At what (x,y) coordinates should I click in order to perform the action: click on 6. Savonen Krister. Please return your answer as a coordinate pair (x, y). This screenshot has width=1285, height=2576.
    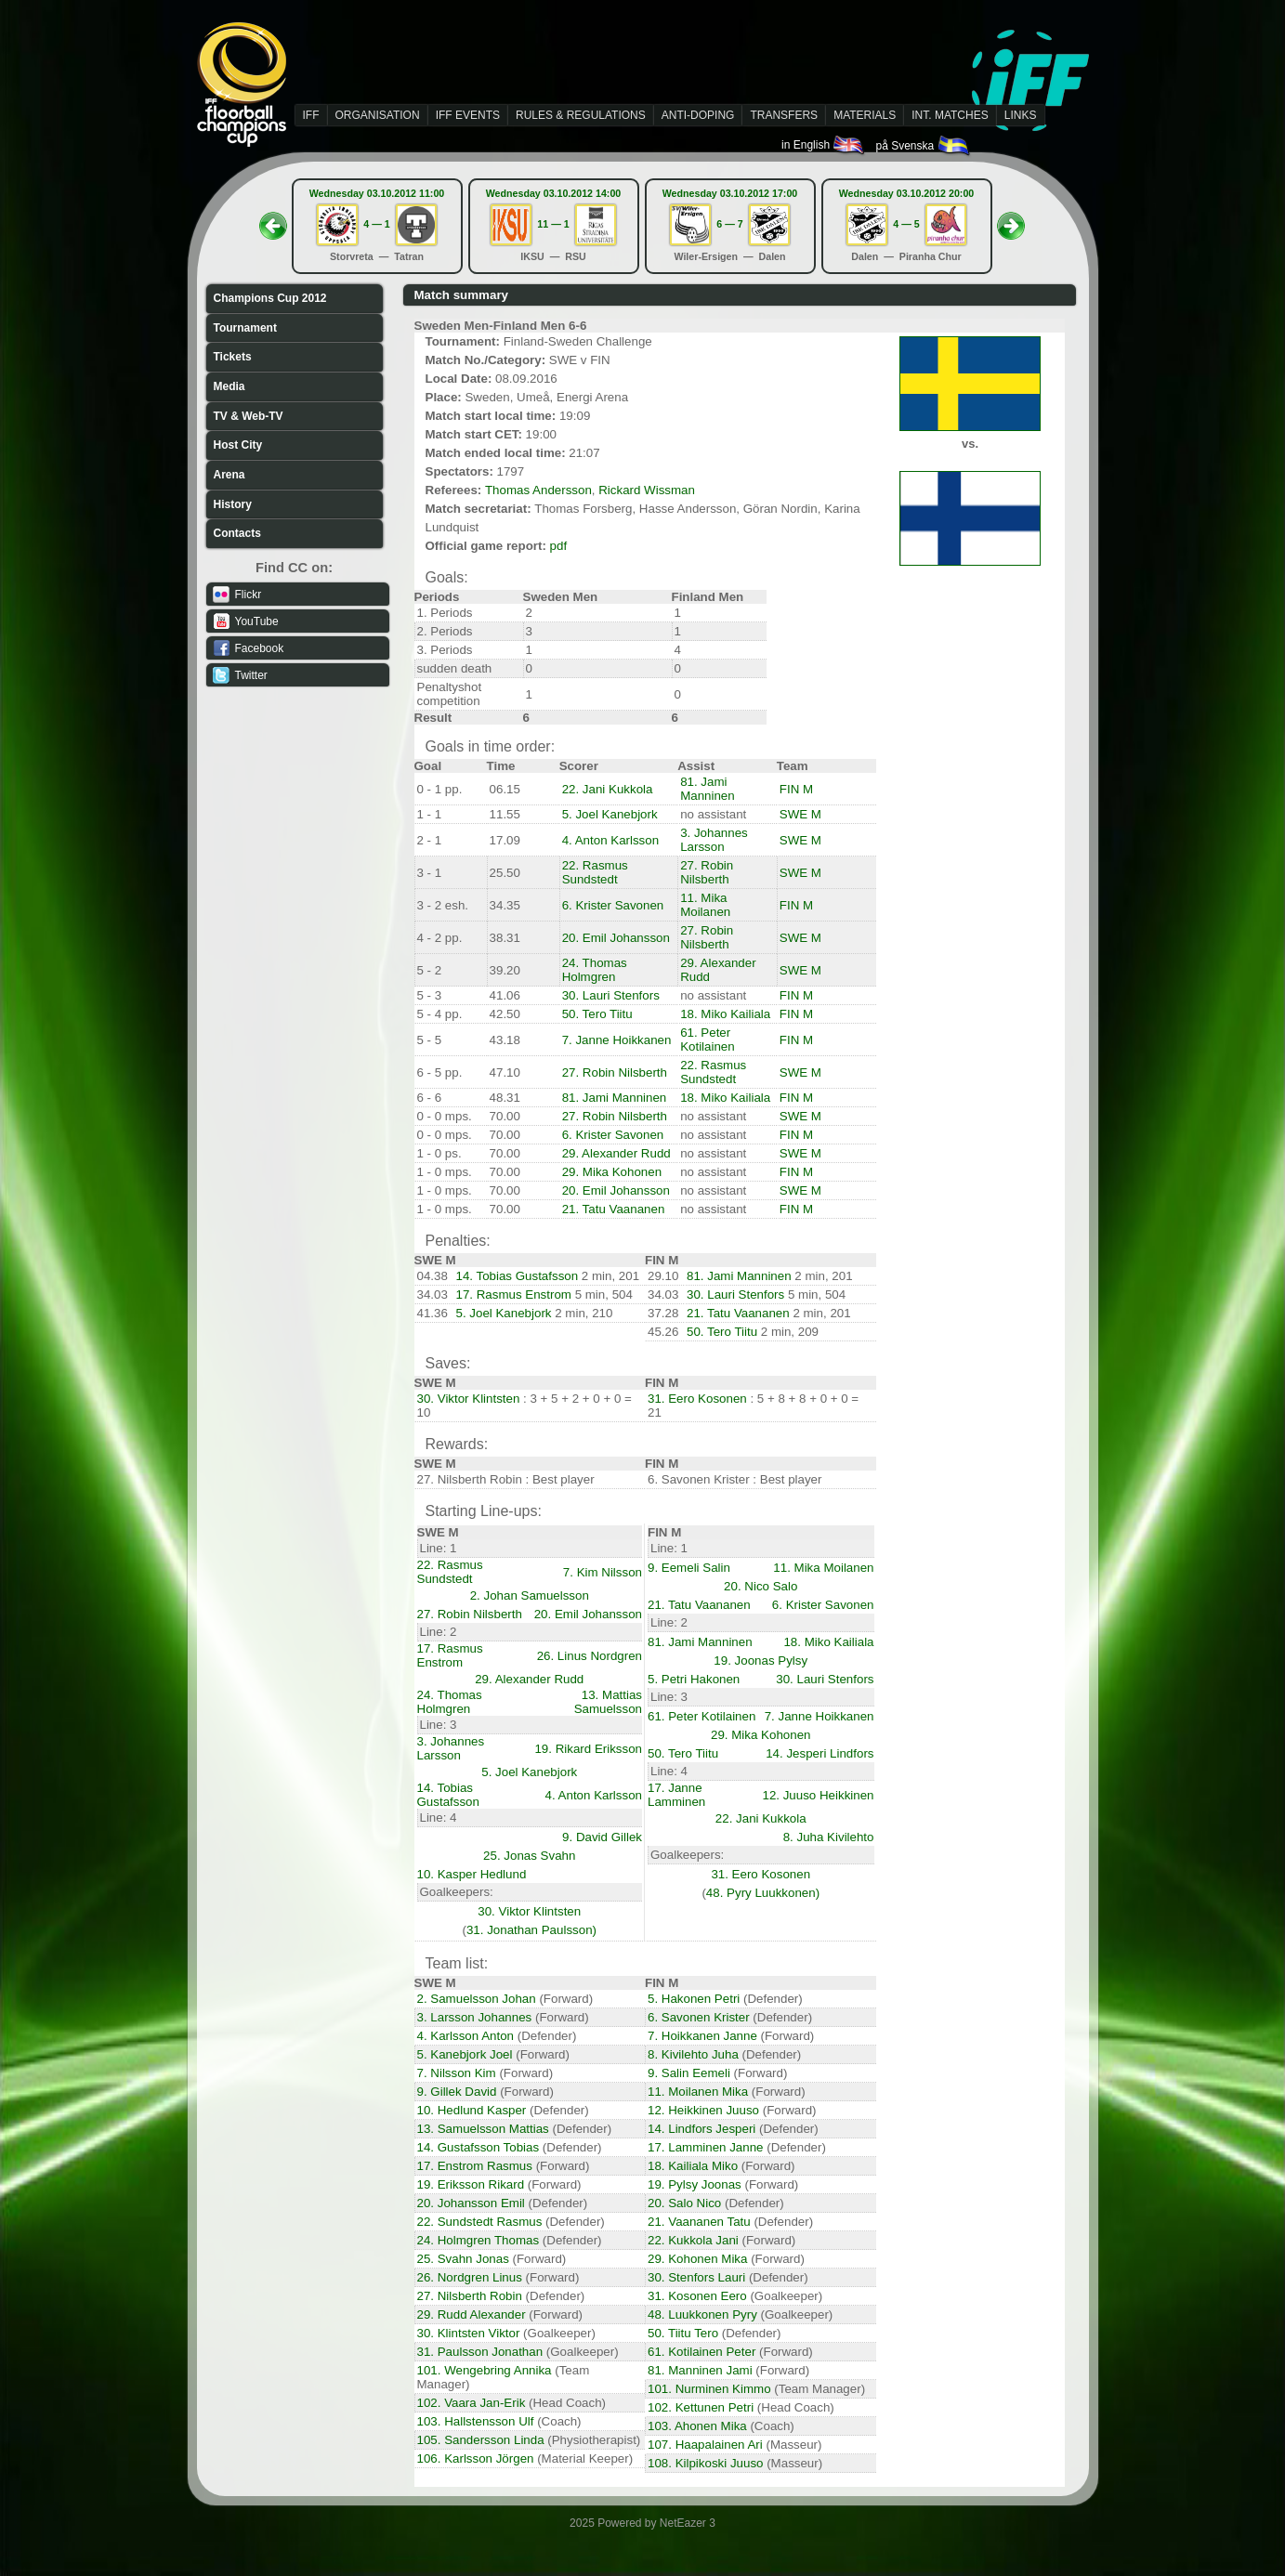
    Looking at the image, I should click on (699, 2017).